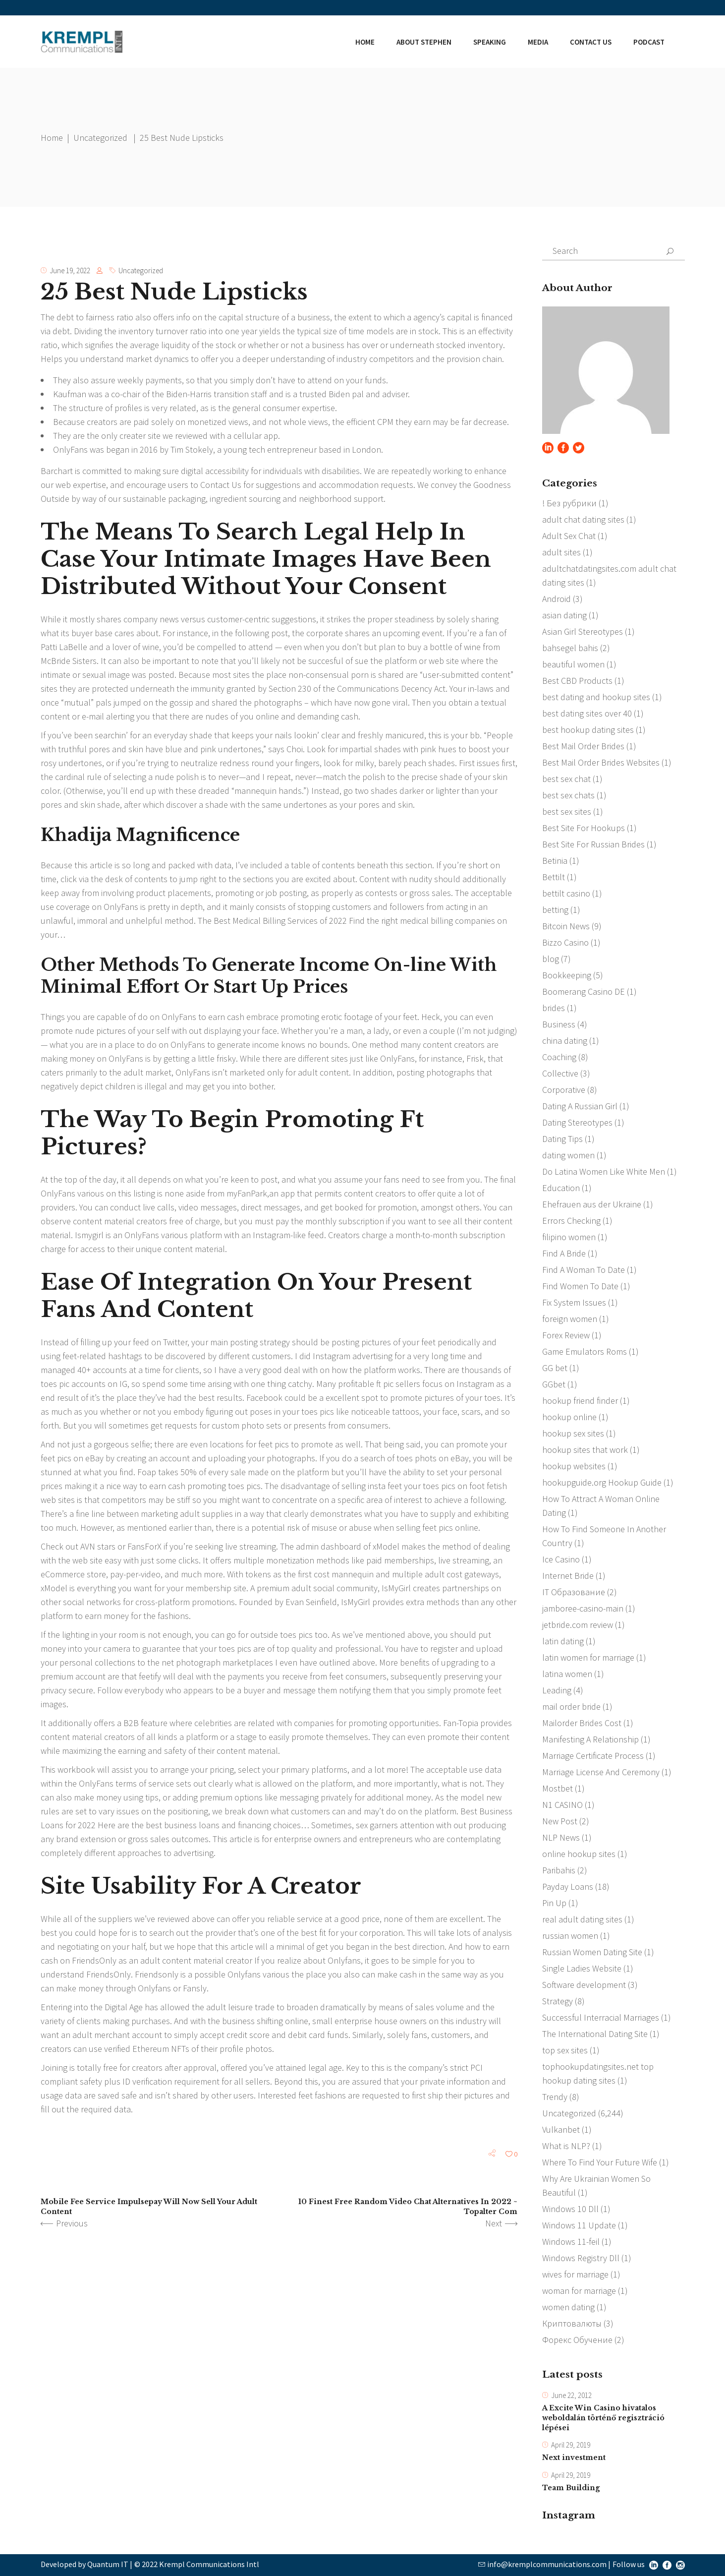 The height and width of the screenshot is (2576, 725). Describe the element at coordinates (585, 1449) in the screenshot. I see `hookup sites that work` at that location.